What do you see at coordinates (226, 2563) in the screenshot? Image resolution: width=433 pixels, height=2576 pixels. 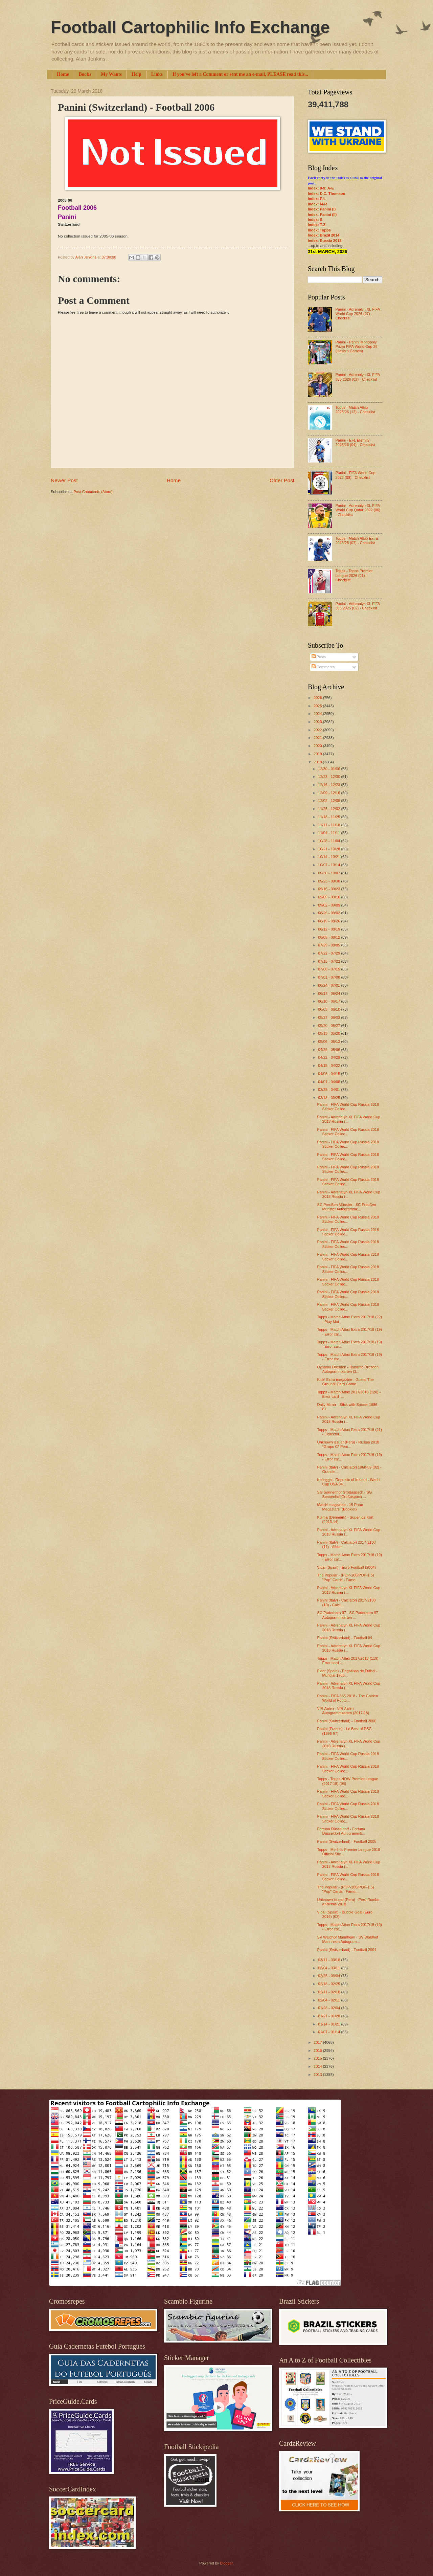 I see `Blogger` at bounding box center [226, 2563].